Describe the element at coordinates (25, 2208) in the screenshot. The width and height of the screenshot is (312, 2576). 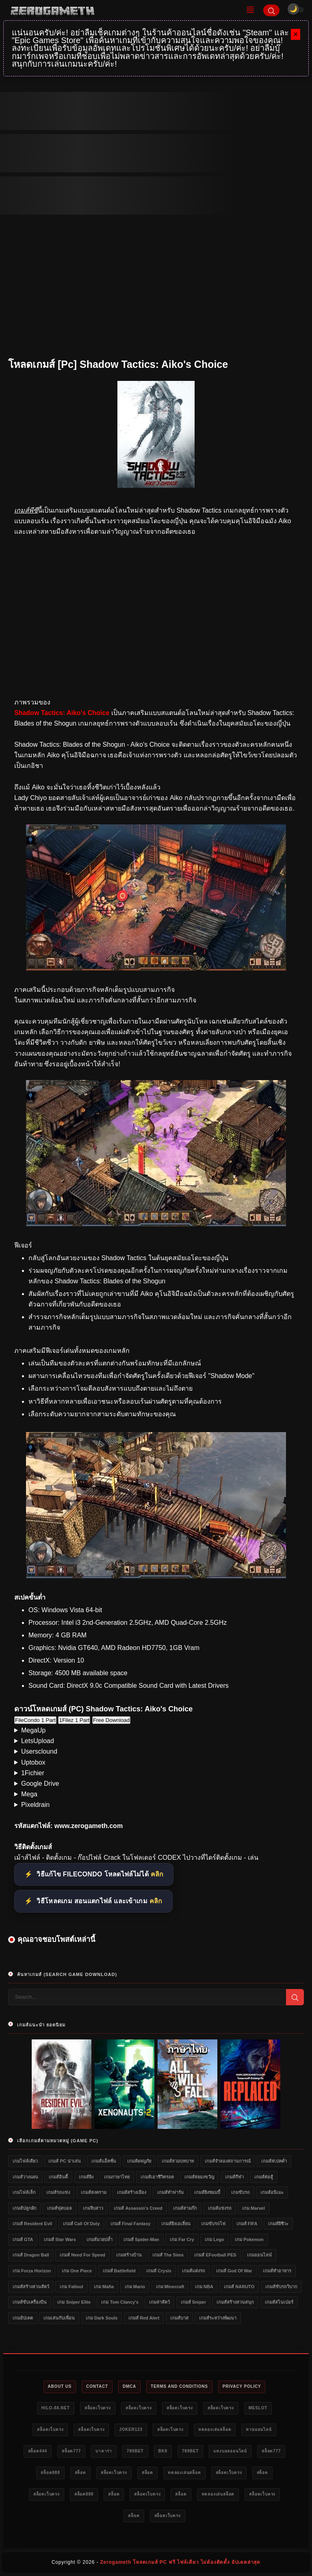
I see `เกมส์ปลูกผัก` at that location.